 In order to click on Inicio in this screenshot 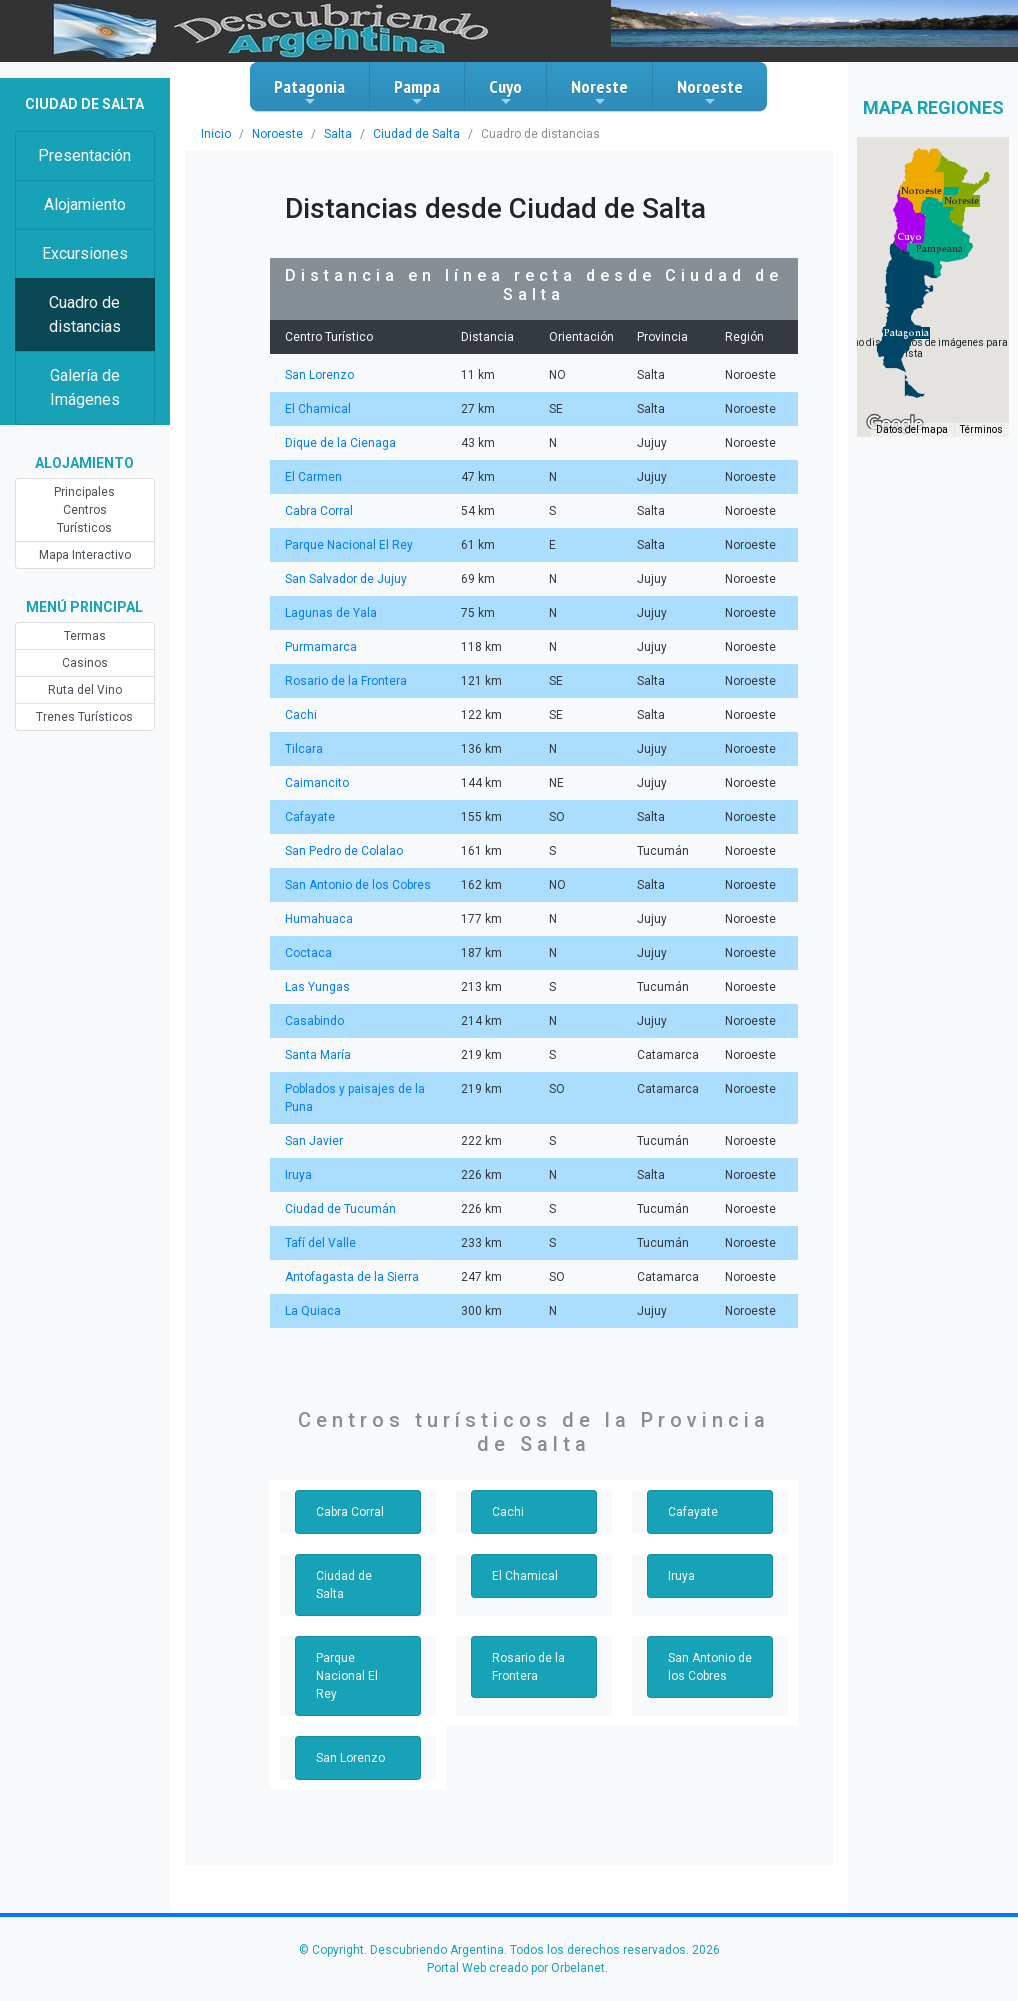, I will do `click(215, 134)`.